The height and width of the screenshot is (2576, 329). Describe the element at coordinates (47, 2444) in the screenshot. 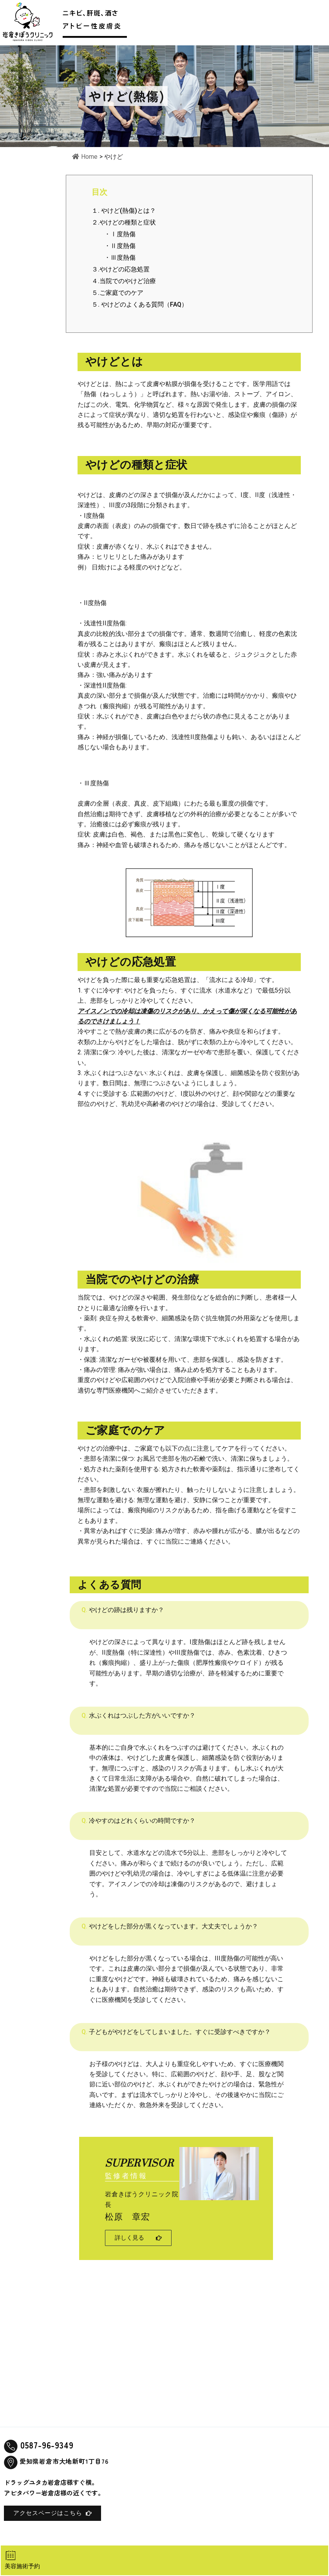

I see `0587-96-9349` at that location.